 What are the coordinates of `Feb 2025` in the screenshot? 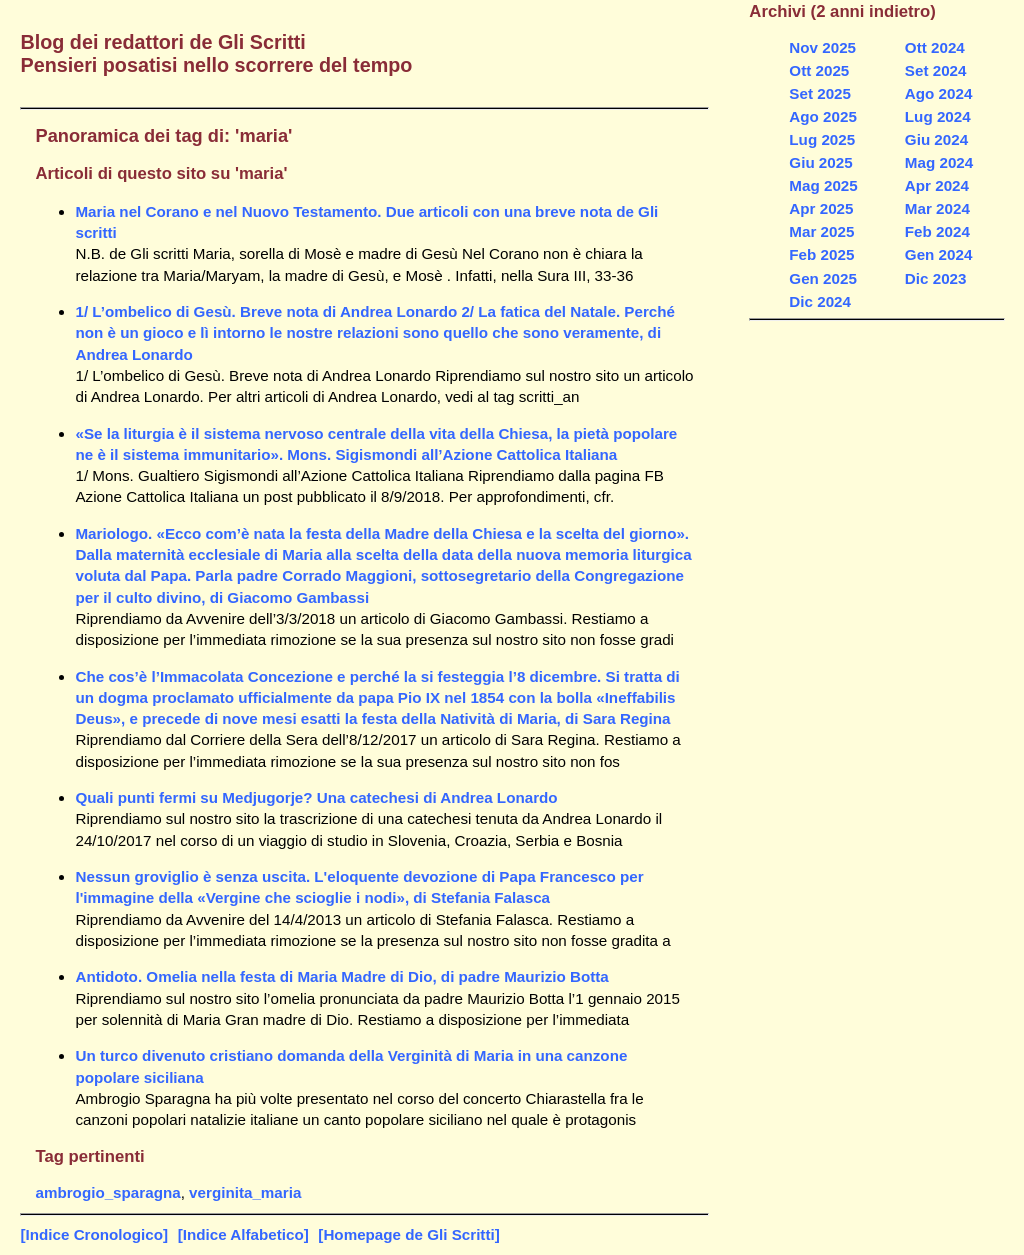 It's located at (821, 254).